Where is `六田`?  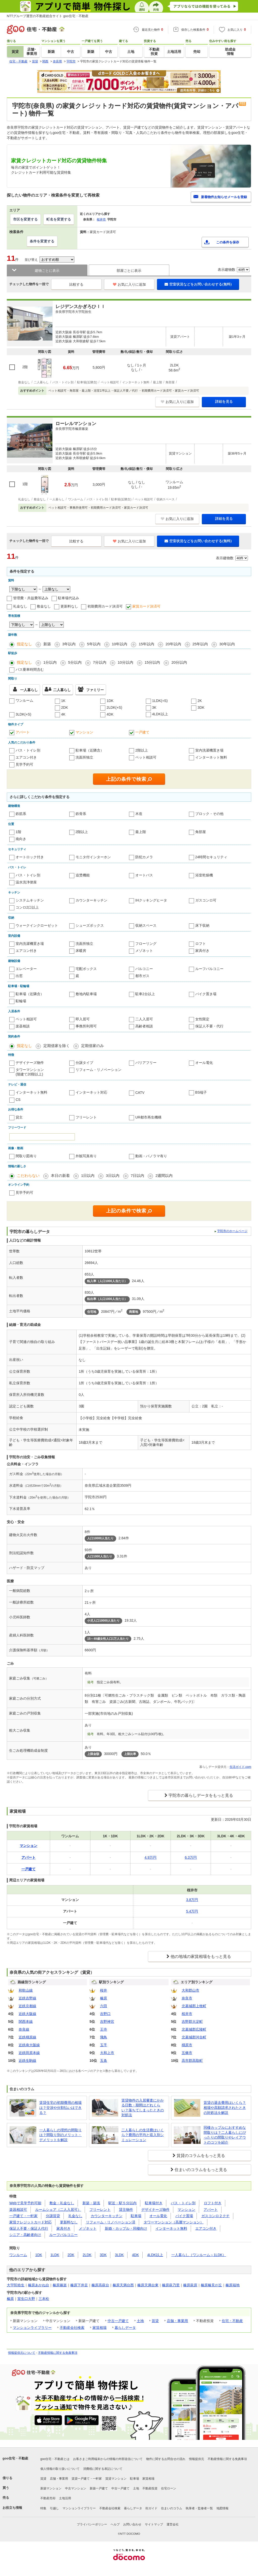 六田 is located at coordinates (103, 2006).